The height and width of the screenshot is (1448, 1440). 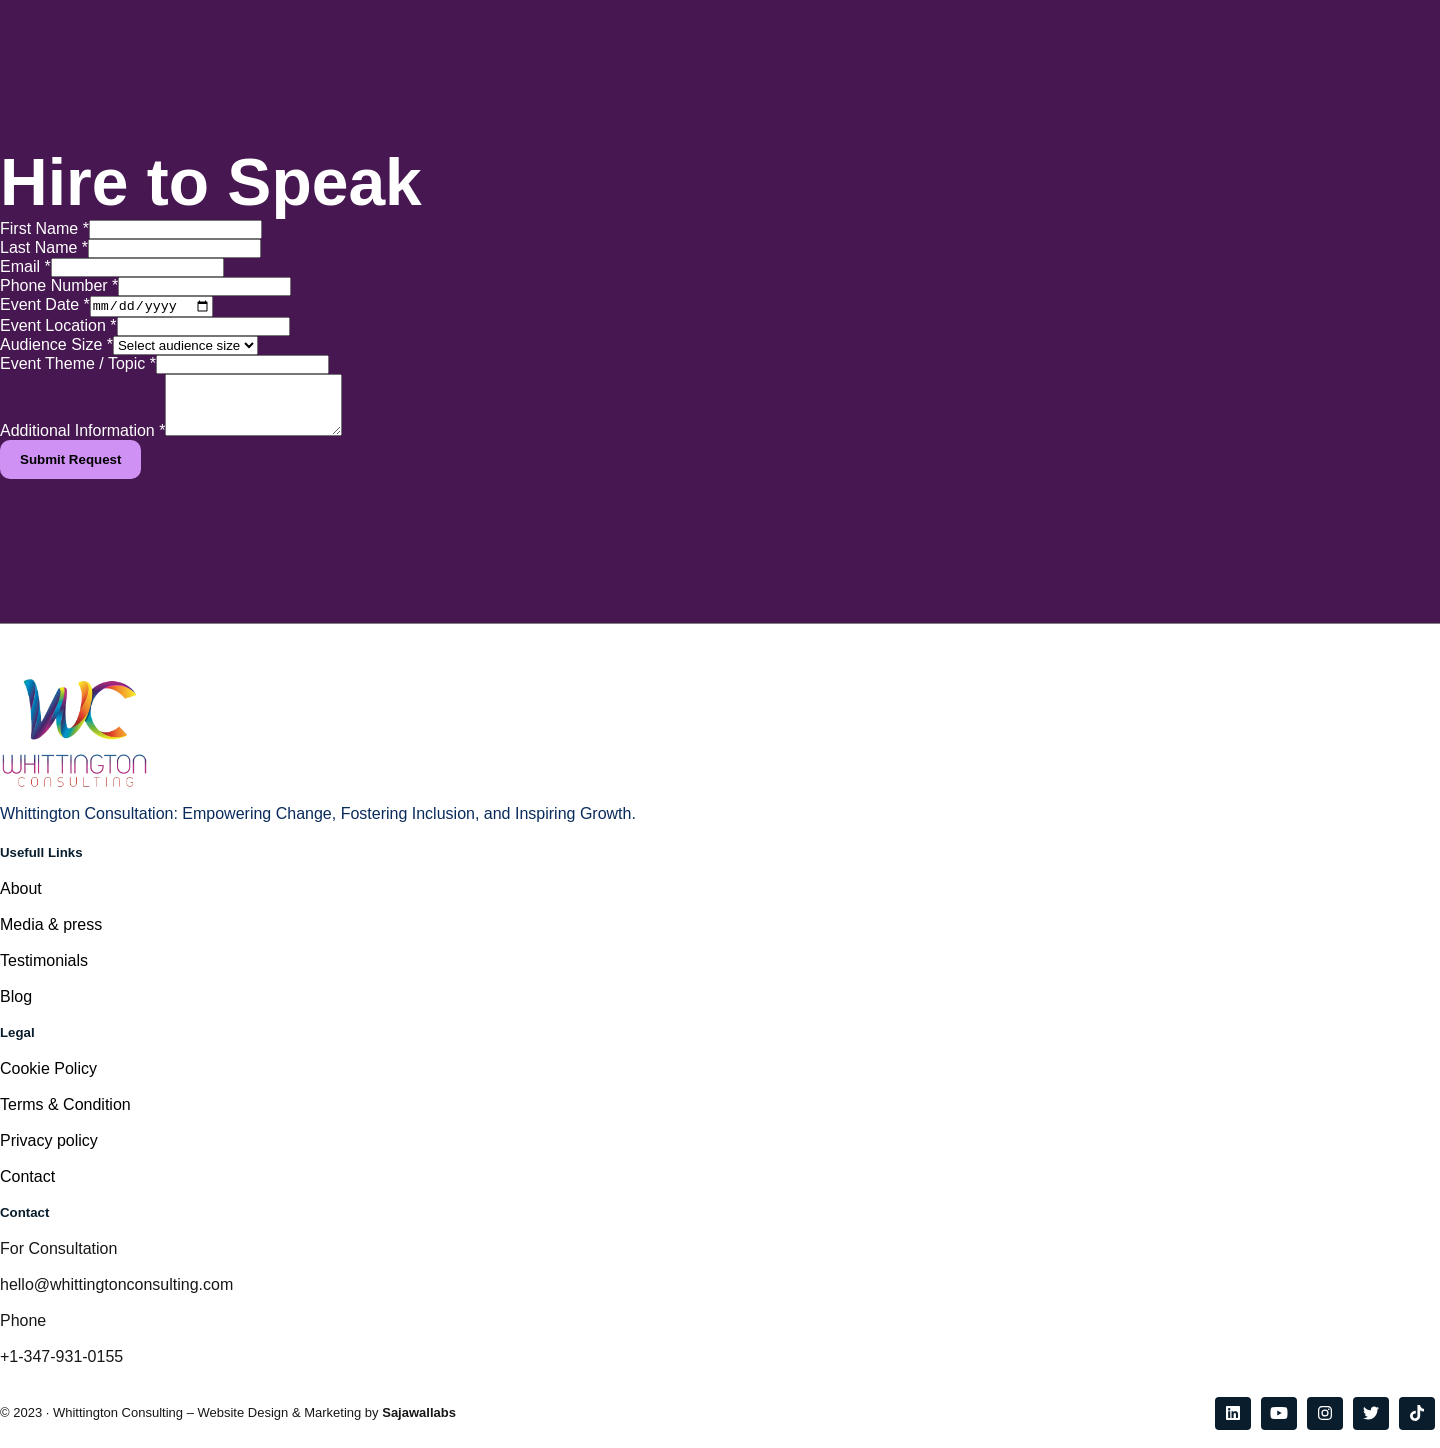 What do you see at coordinates (58, 328) in the screenshot?
I see `Event Location` at bounding box center [58, 328].